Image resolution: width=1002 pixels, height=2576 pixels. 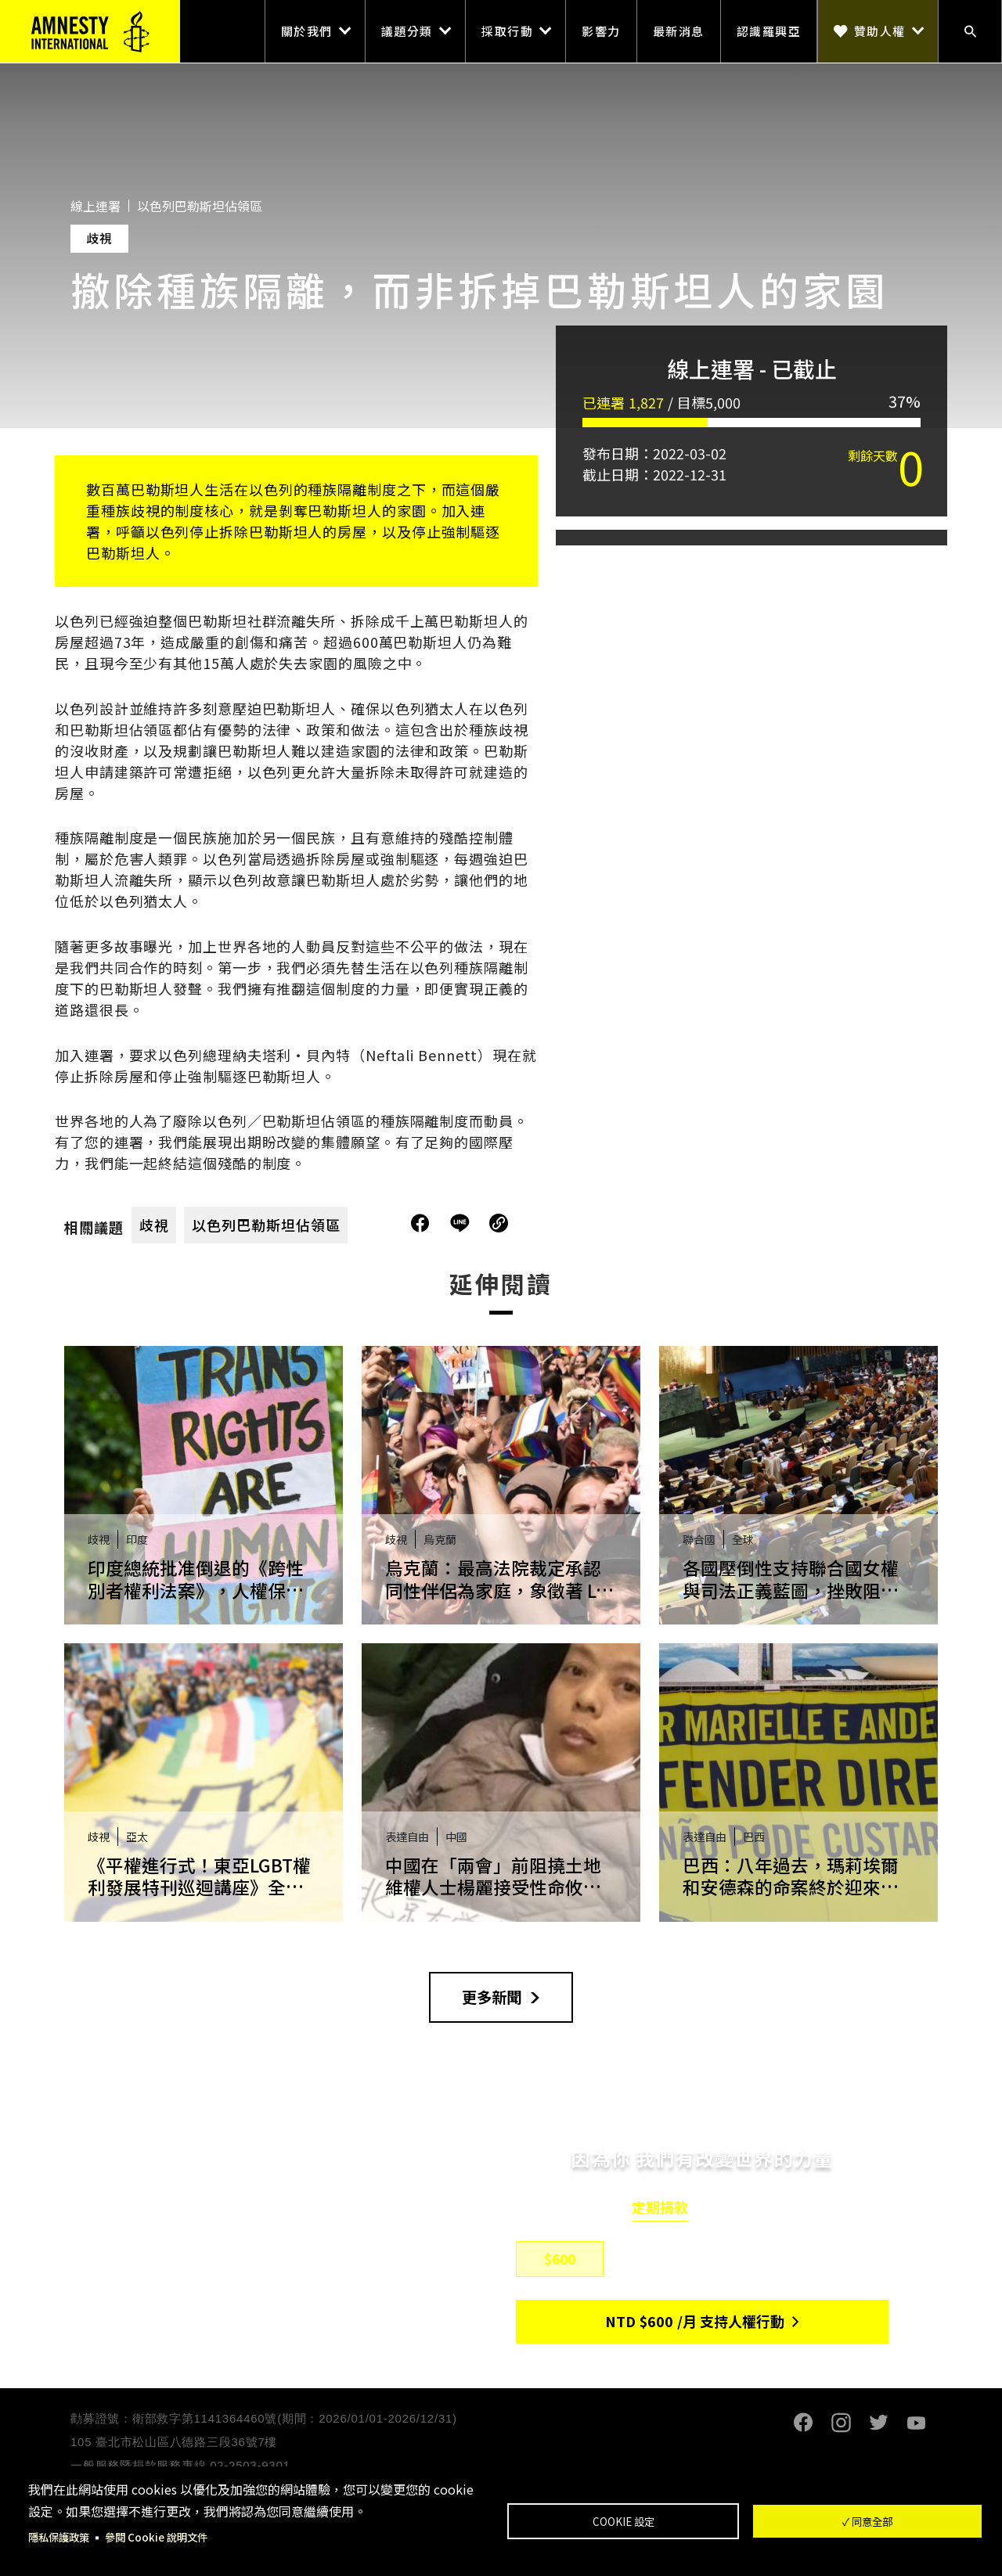 What do you see at coordinates (623, 2520) in the screenshot?
I see `Cookie 設定` at bounding box center [623, 2520].